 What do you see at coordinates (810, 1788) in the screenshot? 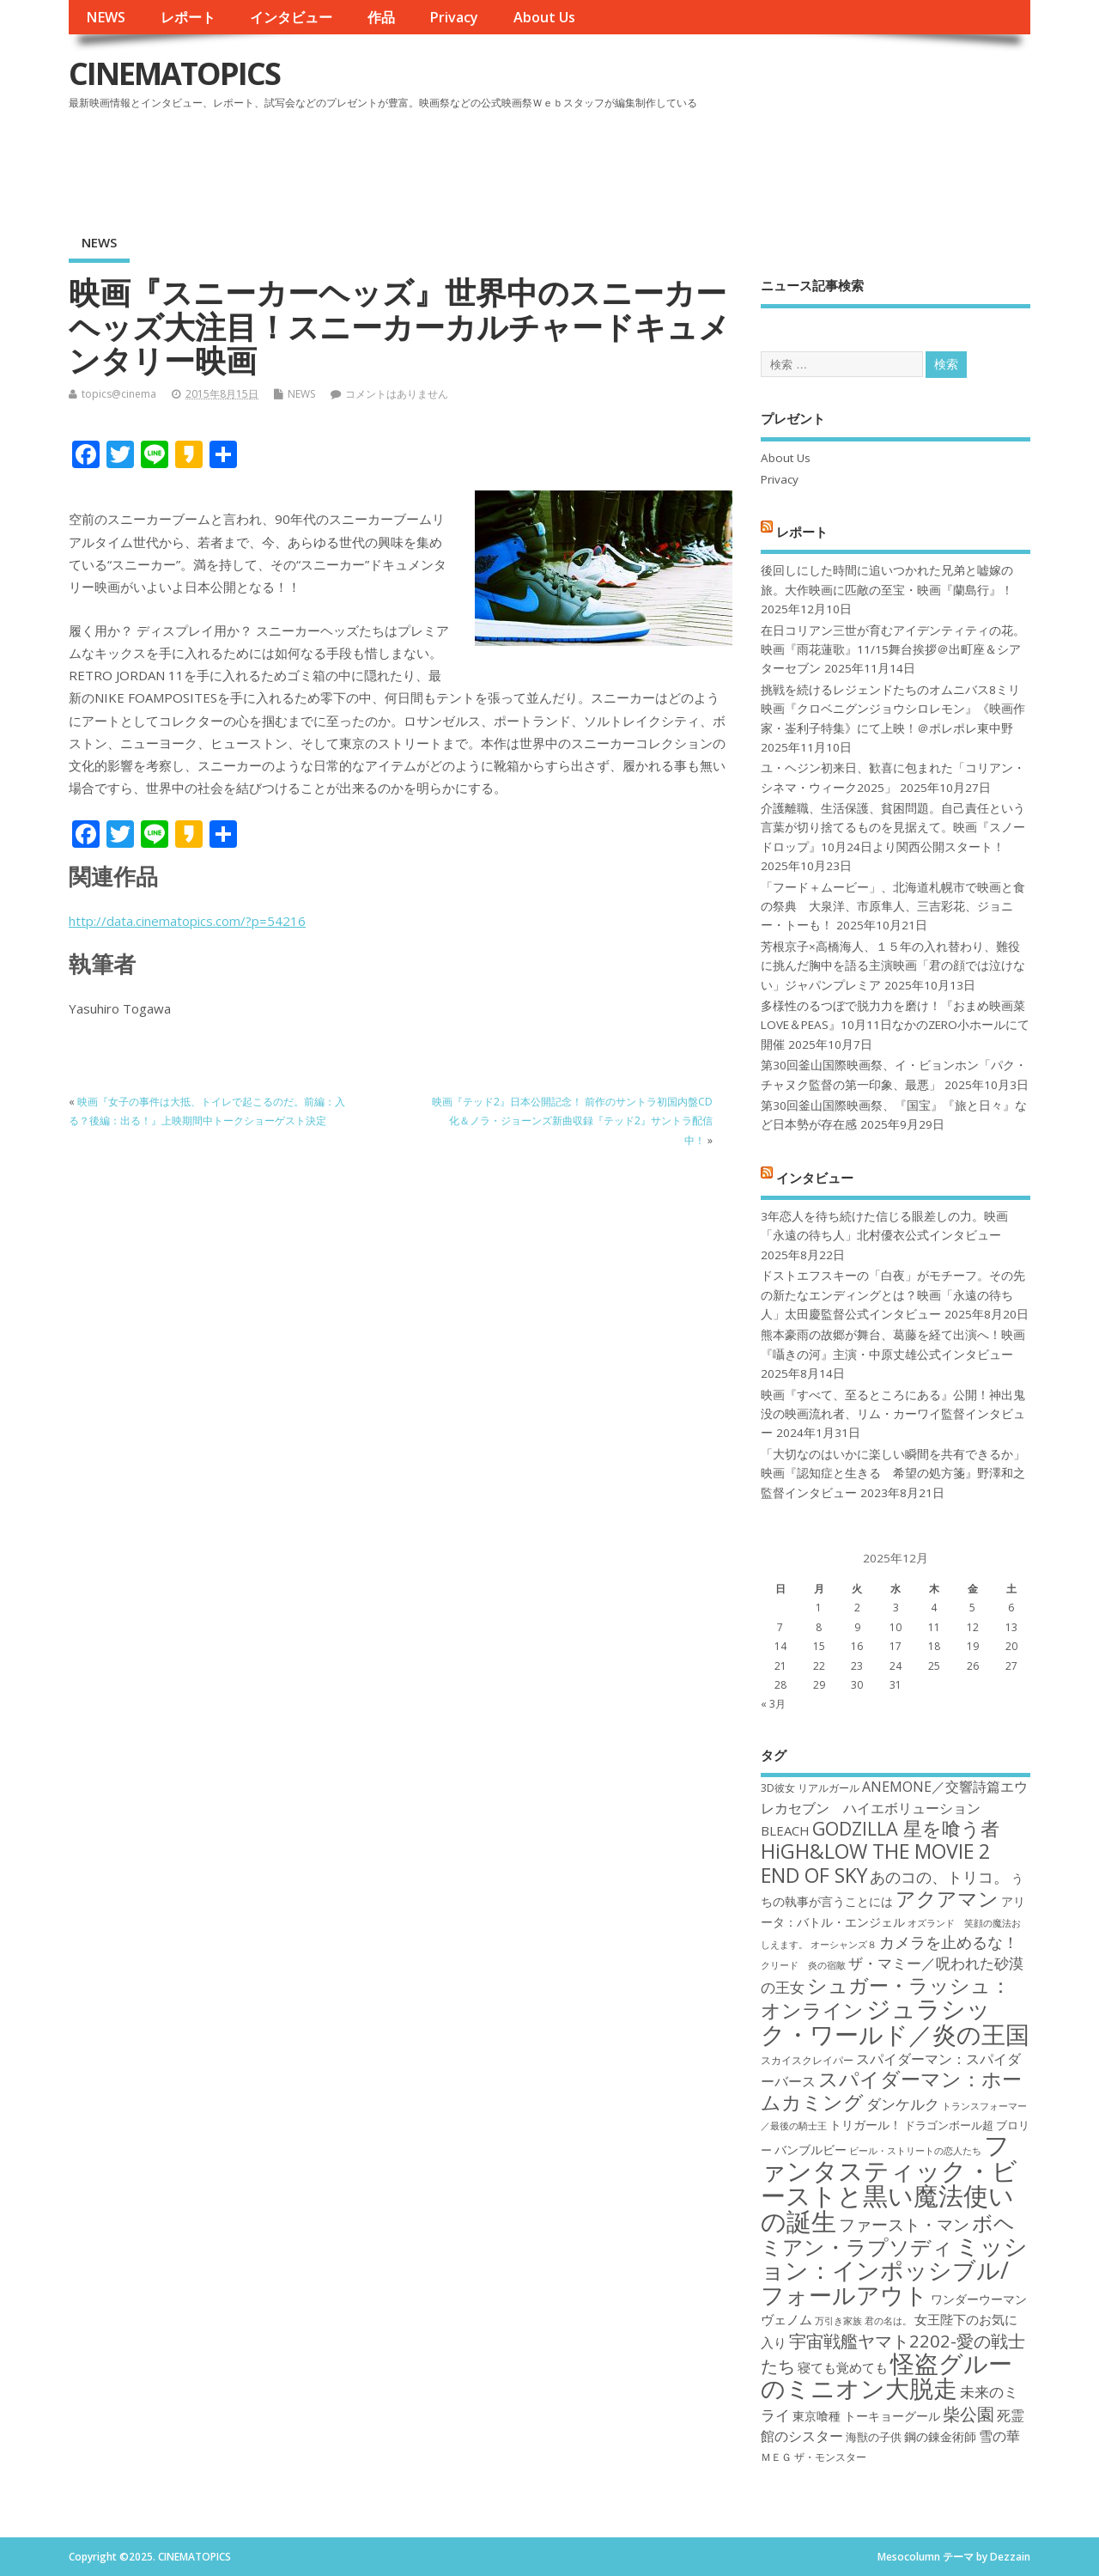
I see `3D彼女 リアルガール [3D彼女 リアルガール (17個の項目)]` at bounding box center [810, 1788].